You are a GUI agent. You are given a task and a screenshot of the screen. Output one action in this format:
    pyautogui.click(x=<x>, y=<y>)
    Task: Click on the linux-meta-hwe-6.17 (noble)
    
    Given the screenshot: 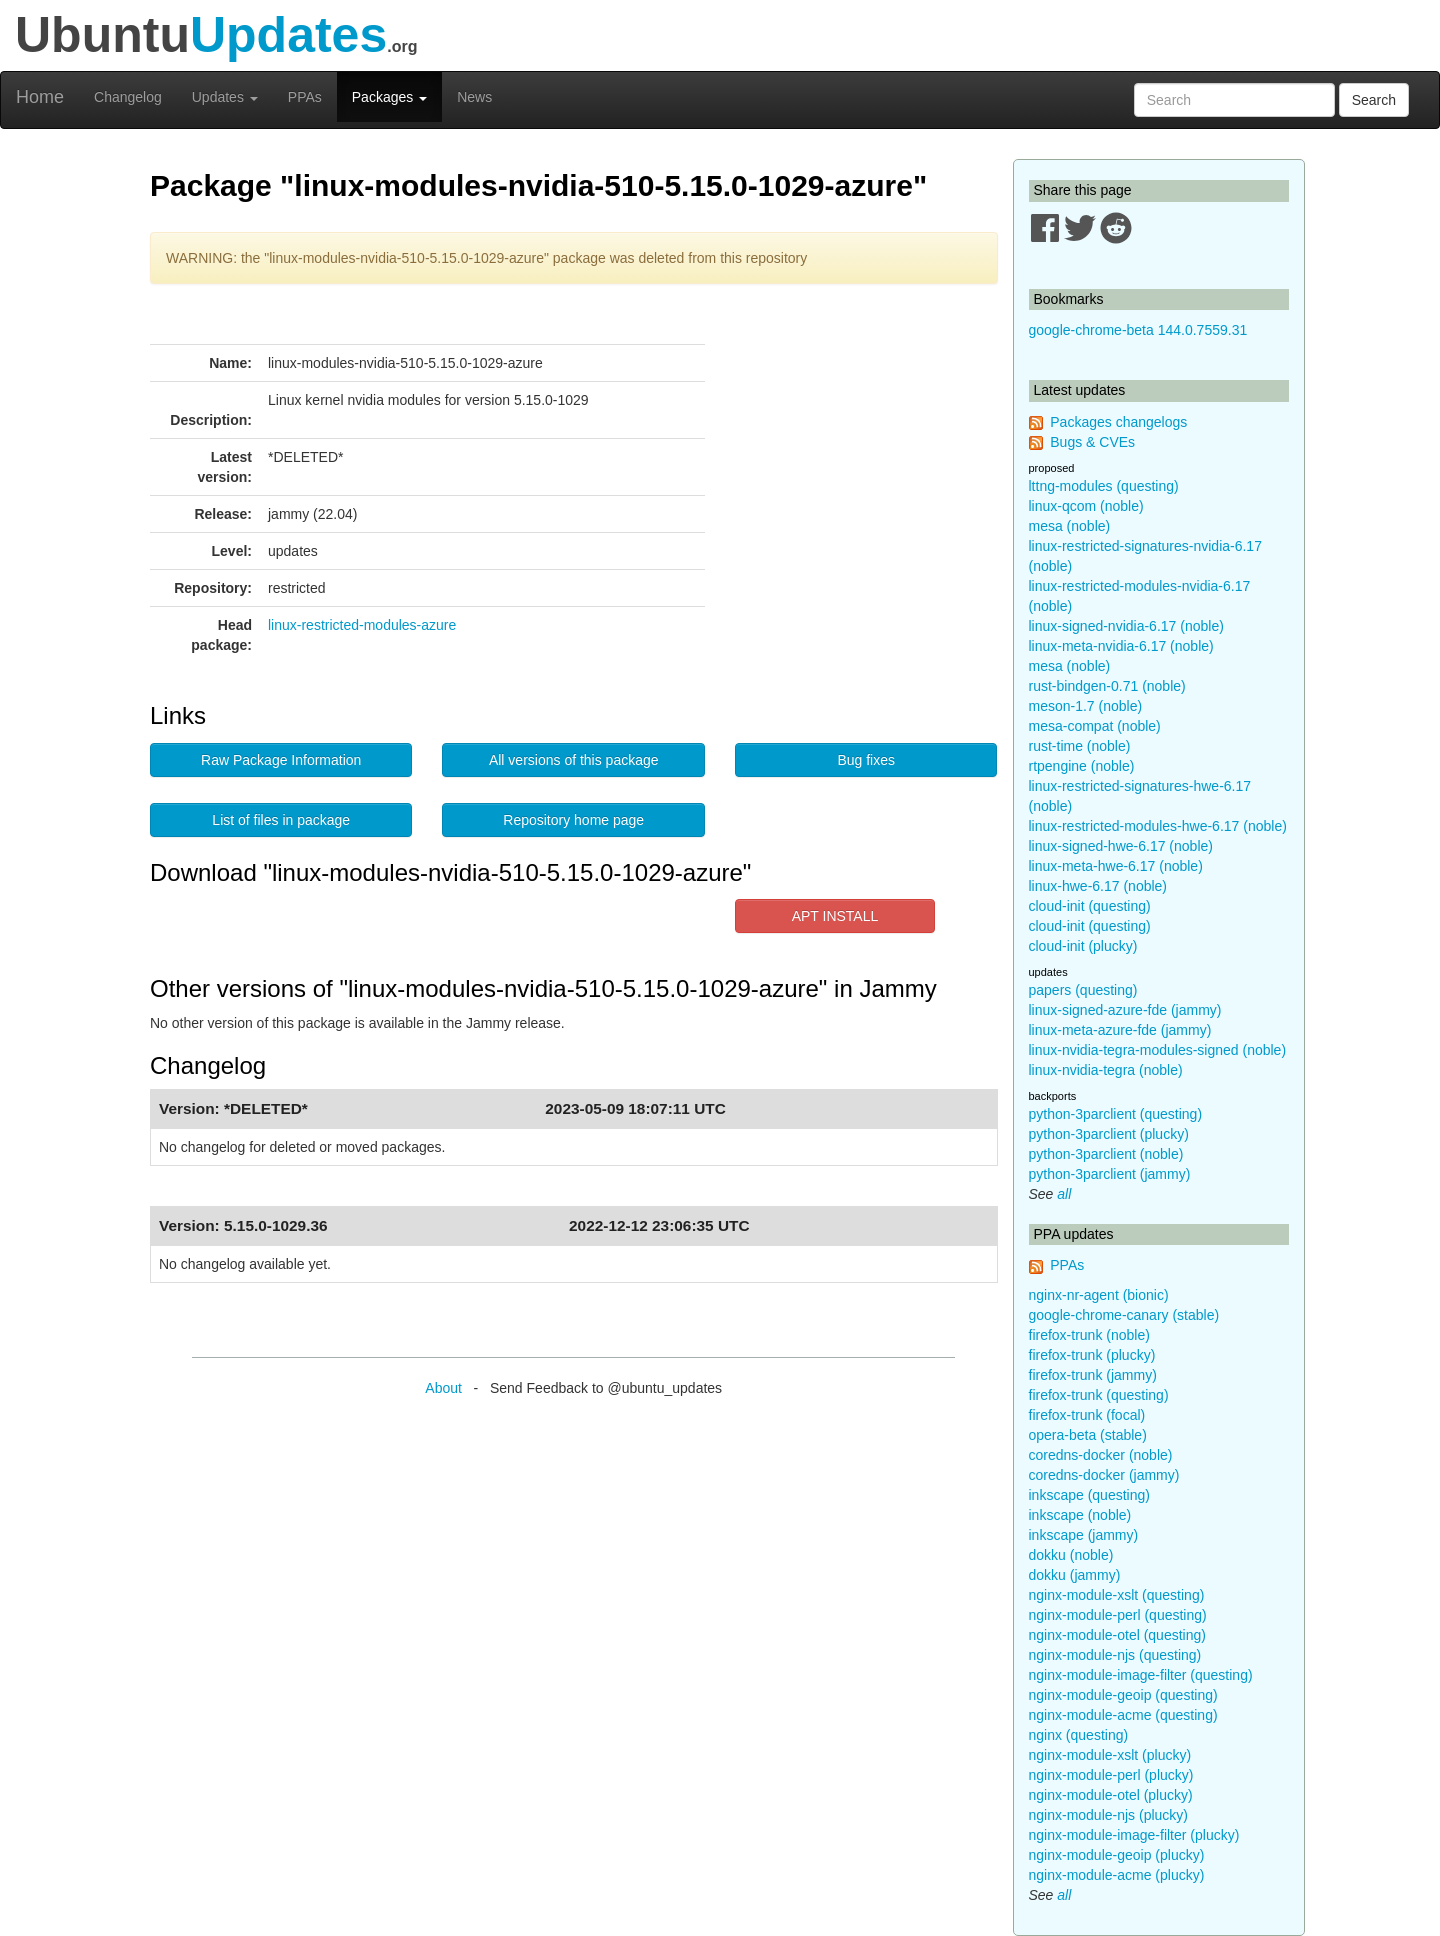 What is the action you would take?
    pyautogui.click(x=1116, y=866)
    